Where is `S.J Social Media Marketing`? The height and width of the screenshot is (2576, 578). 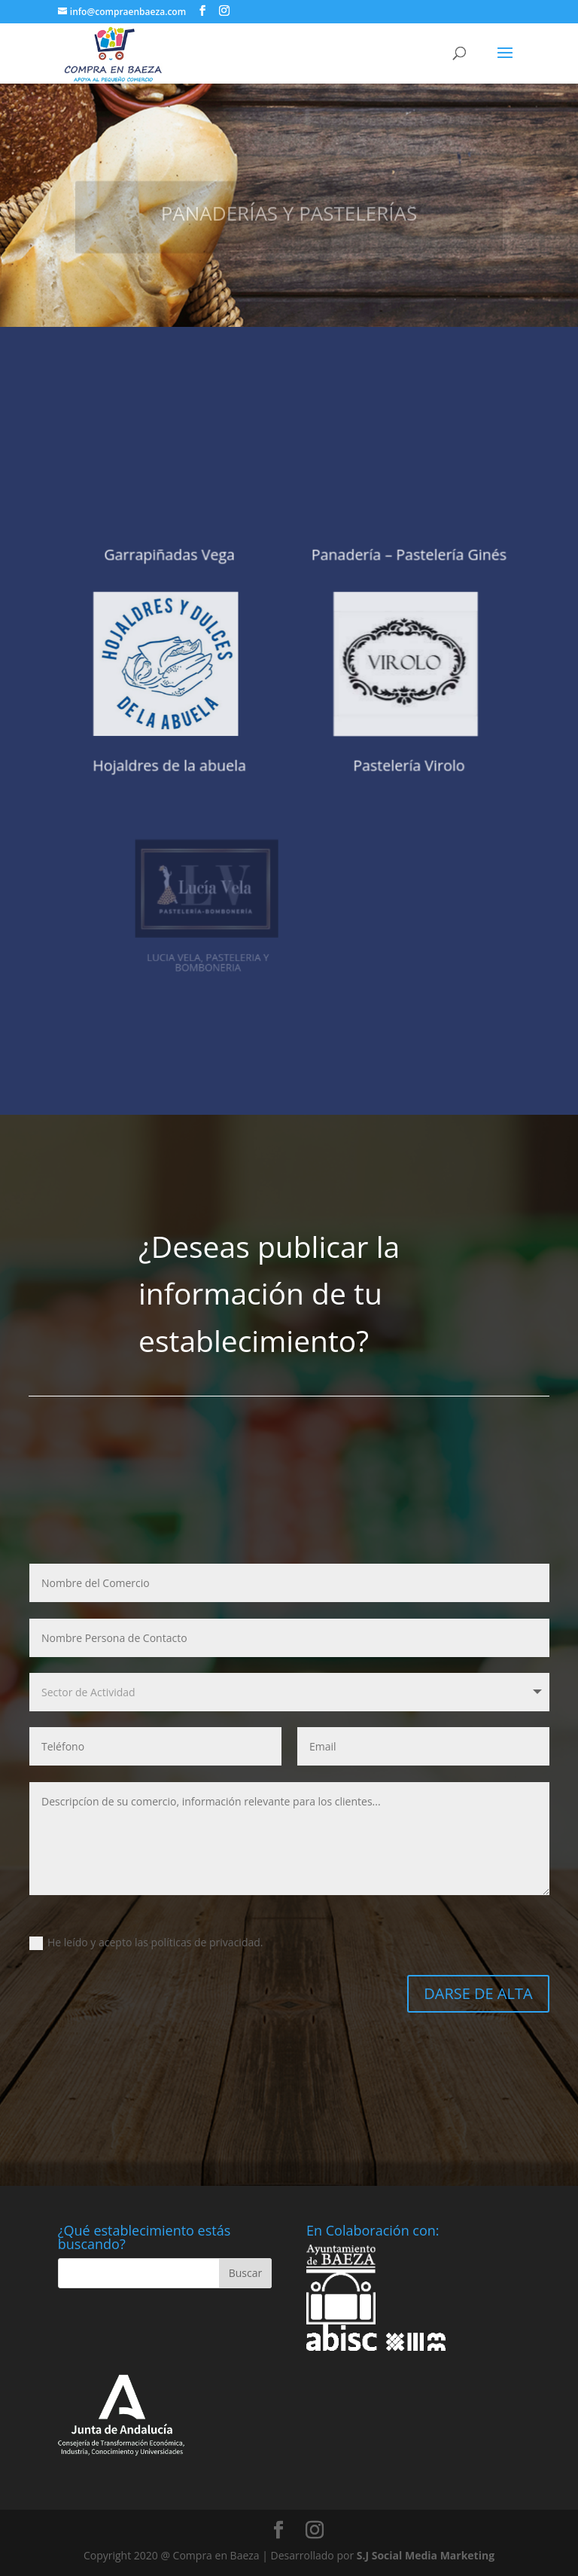
S.J Social Media Marketing is located at coordinates (425, 2555).